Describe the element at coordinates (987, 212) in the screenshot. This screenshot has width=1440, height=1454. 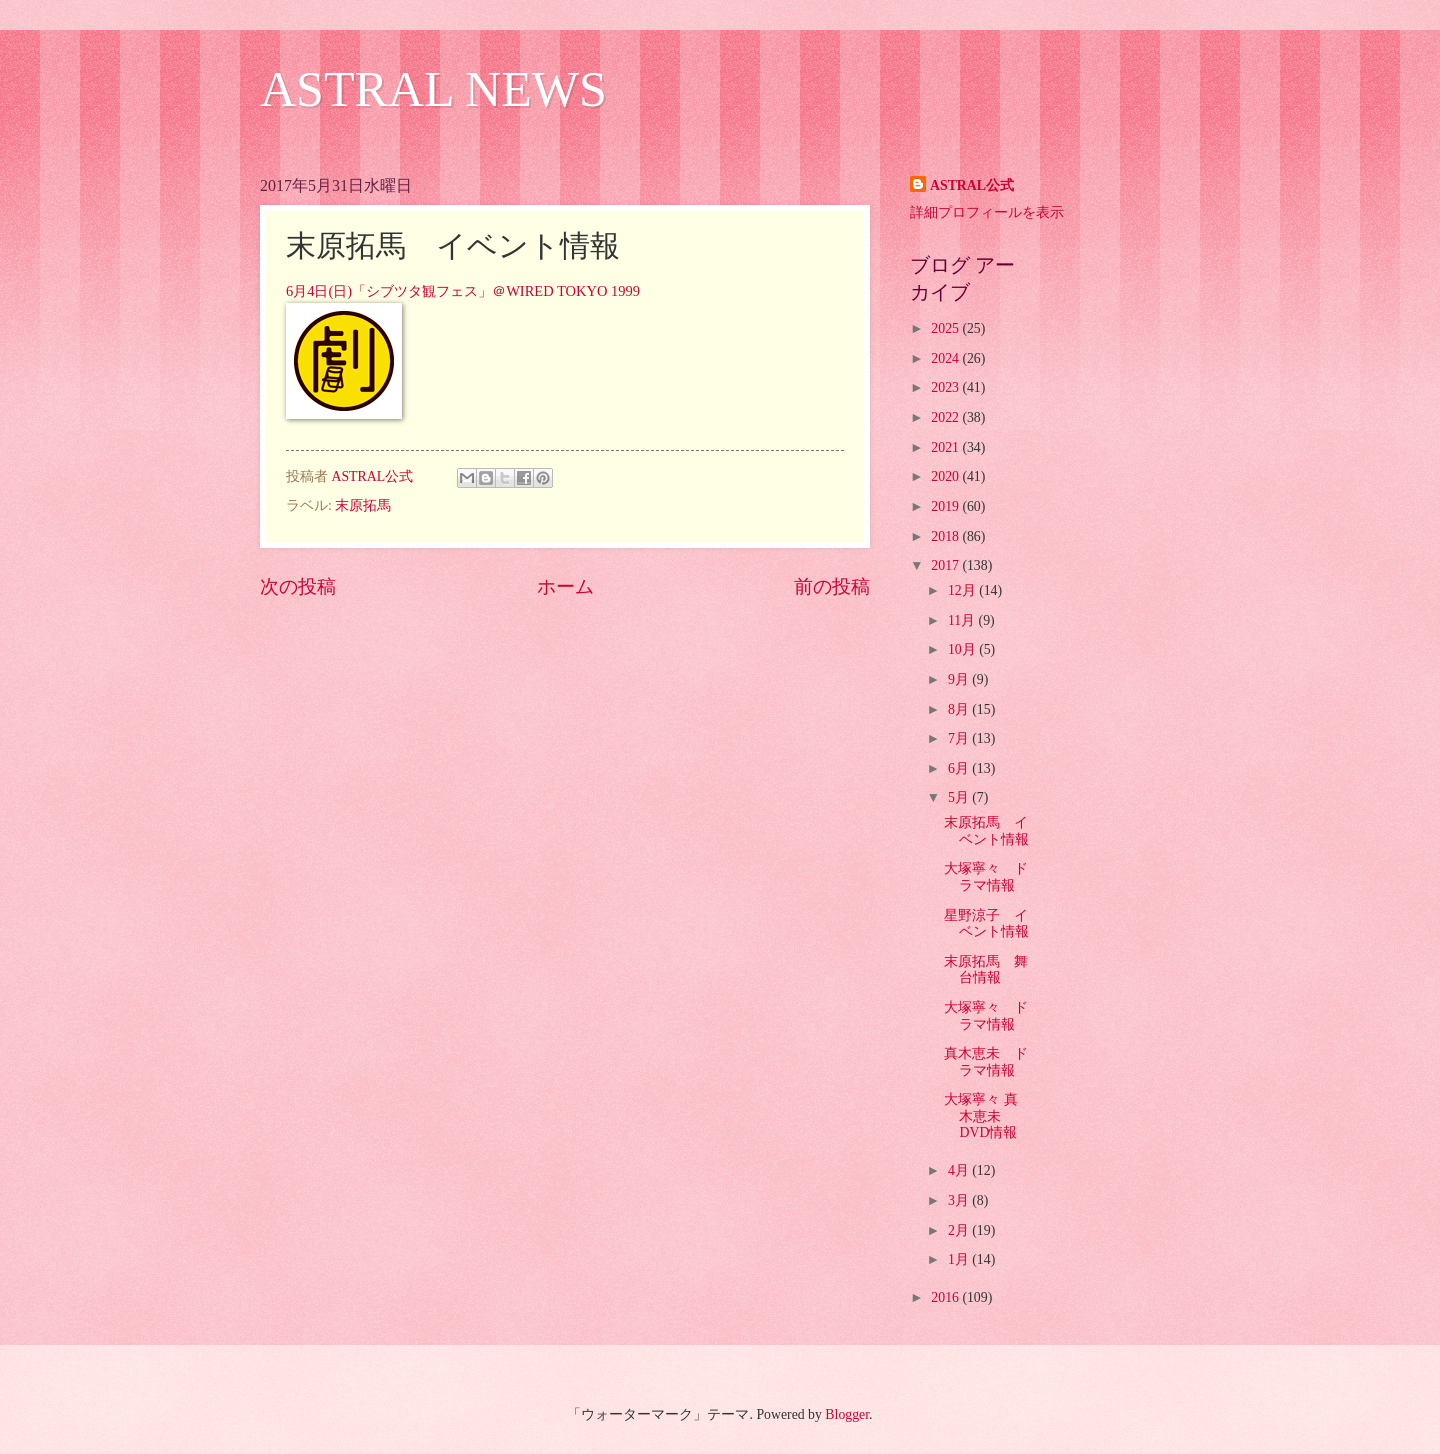
I see `詳細プロフィールを表示` at that location.